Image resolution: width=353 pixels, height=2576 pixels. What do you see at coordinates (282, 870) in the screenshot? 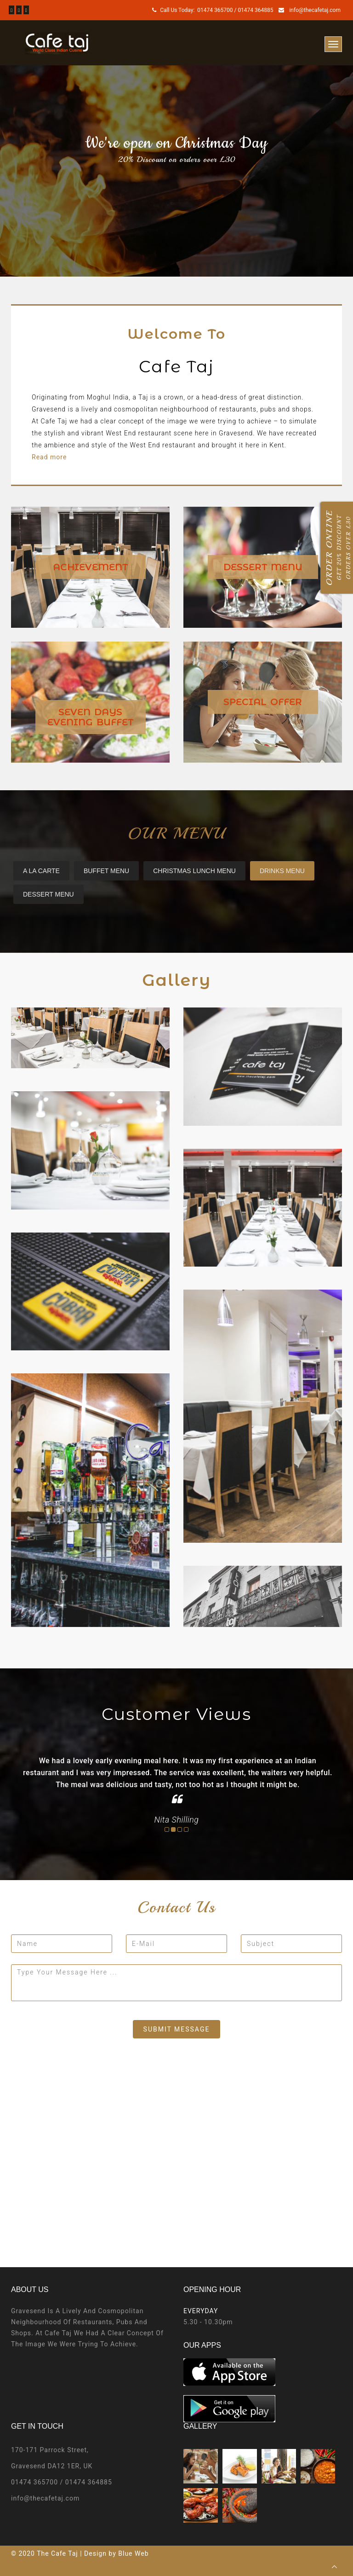
I see `DRINKS MENU` at bounding box center [282, 870].